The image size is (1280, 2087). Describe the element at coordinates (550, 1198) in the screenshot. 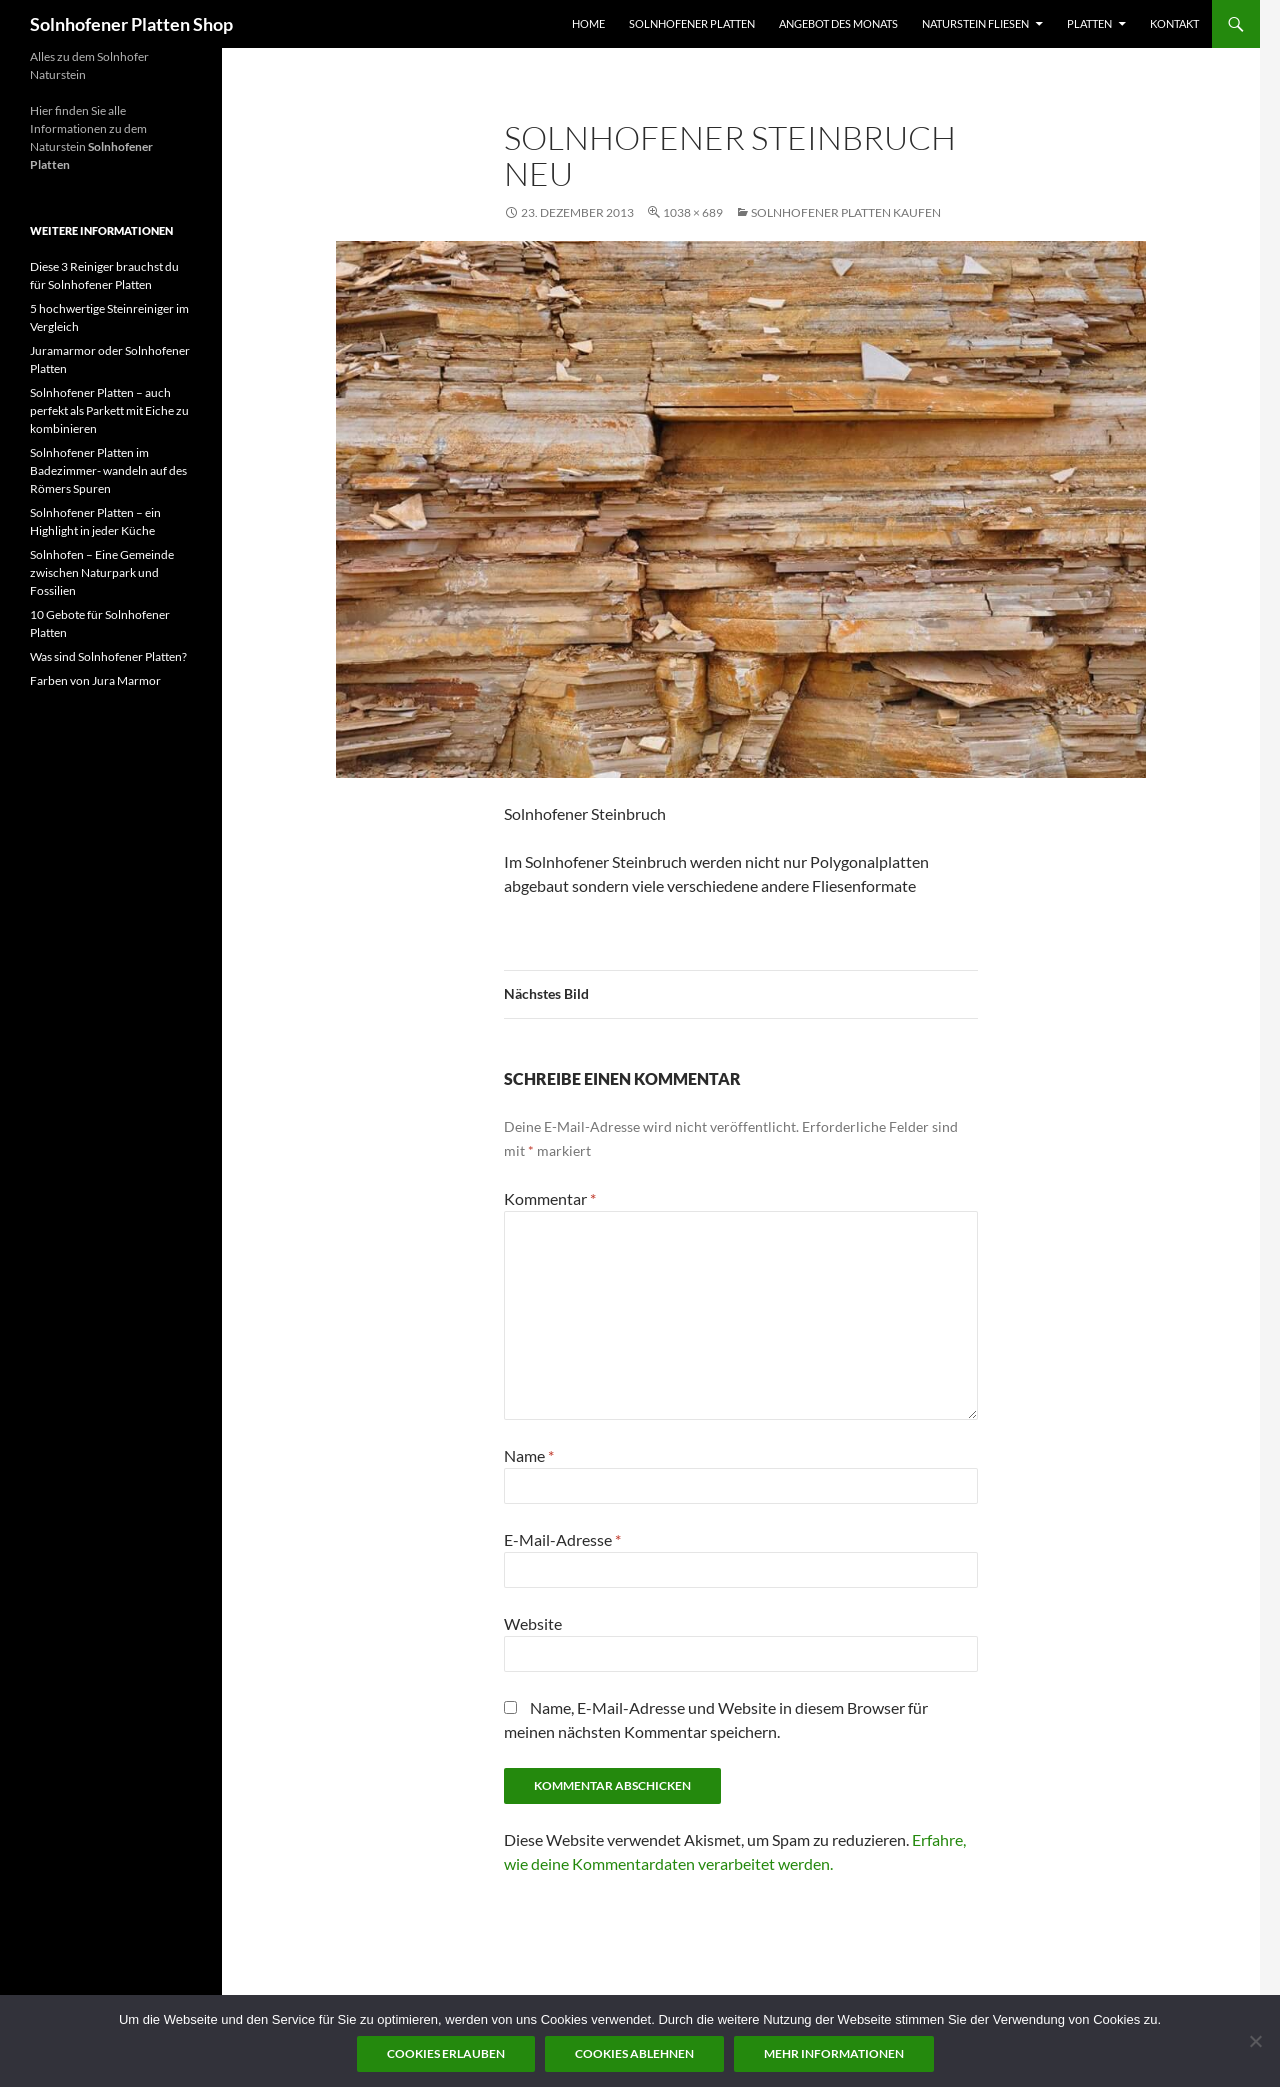

I see `Kommentar` at that location.